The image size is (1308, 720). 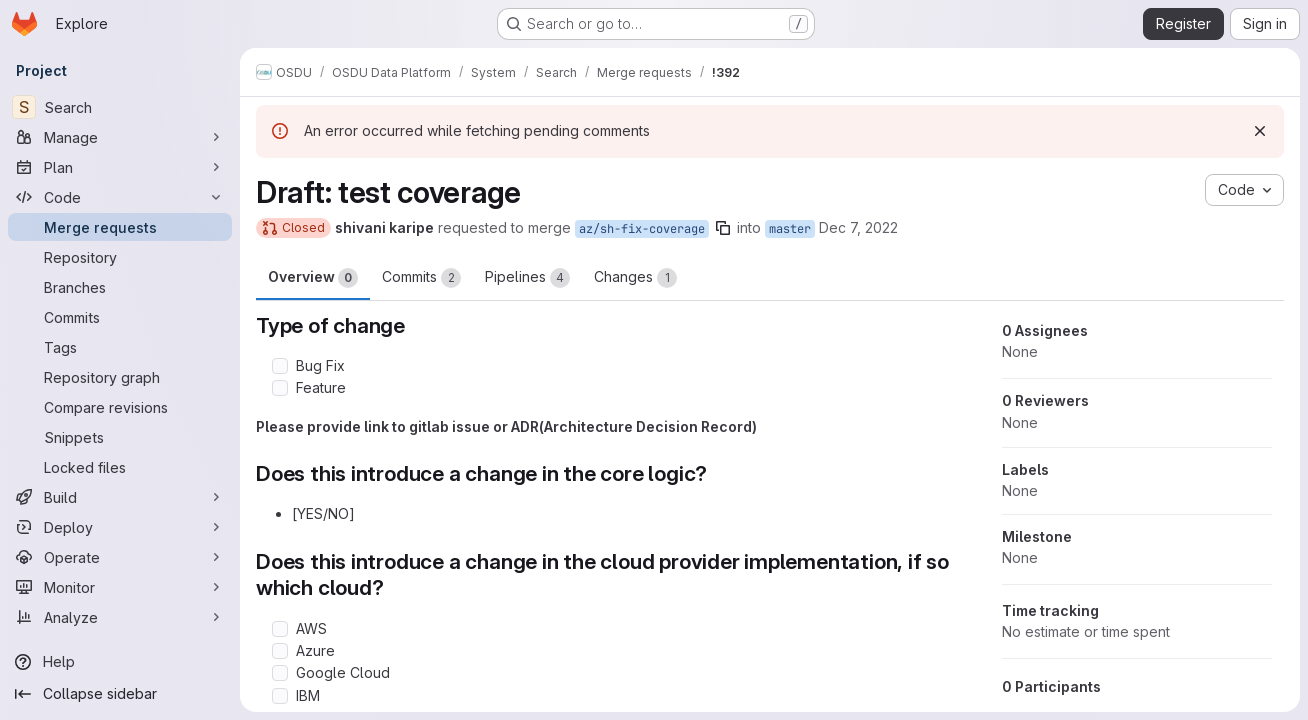 I want to click on Dec 7, 2022 [Dec 7, 2022 7:39am], so click(x=858, y=227).